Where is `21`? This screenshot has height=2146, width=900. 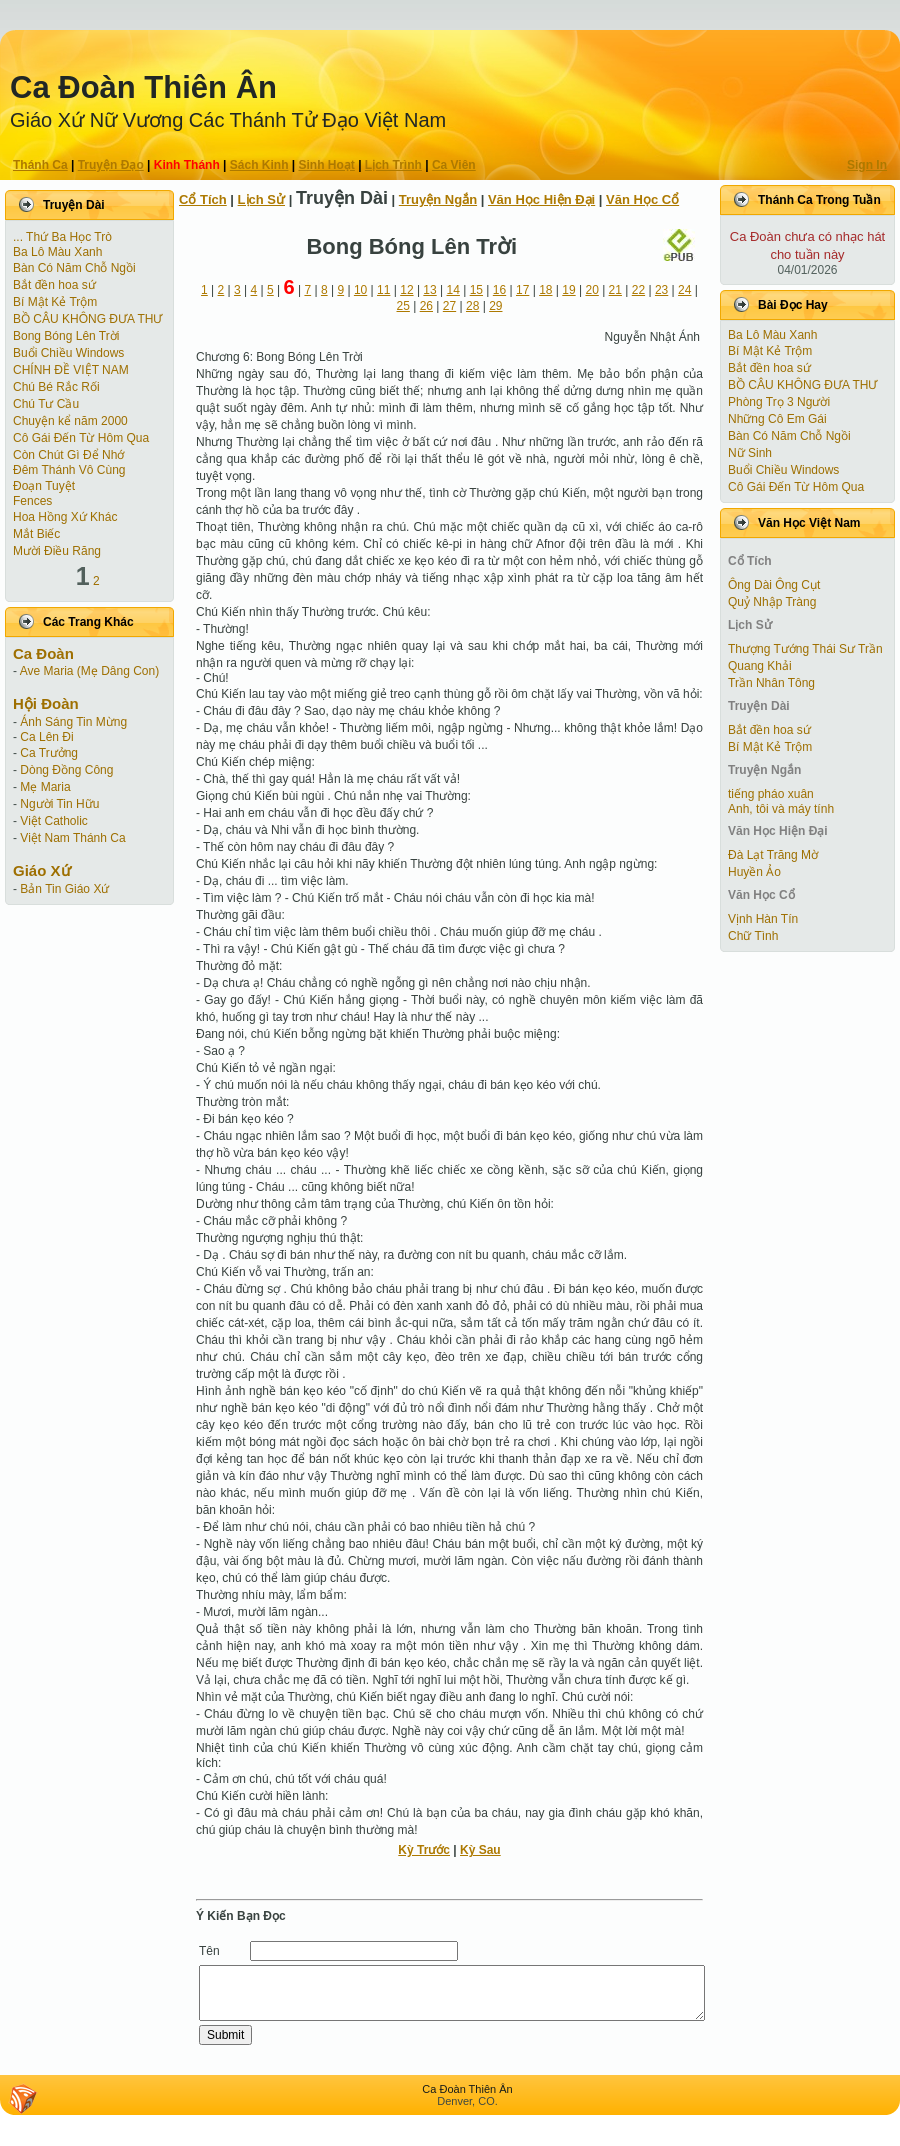 21 is located at coordinates (615, 290).